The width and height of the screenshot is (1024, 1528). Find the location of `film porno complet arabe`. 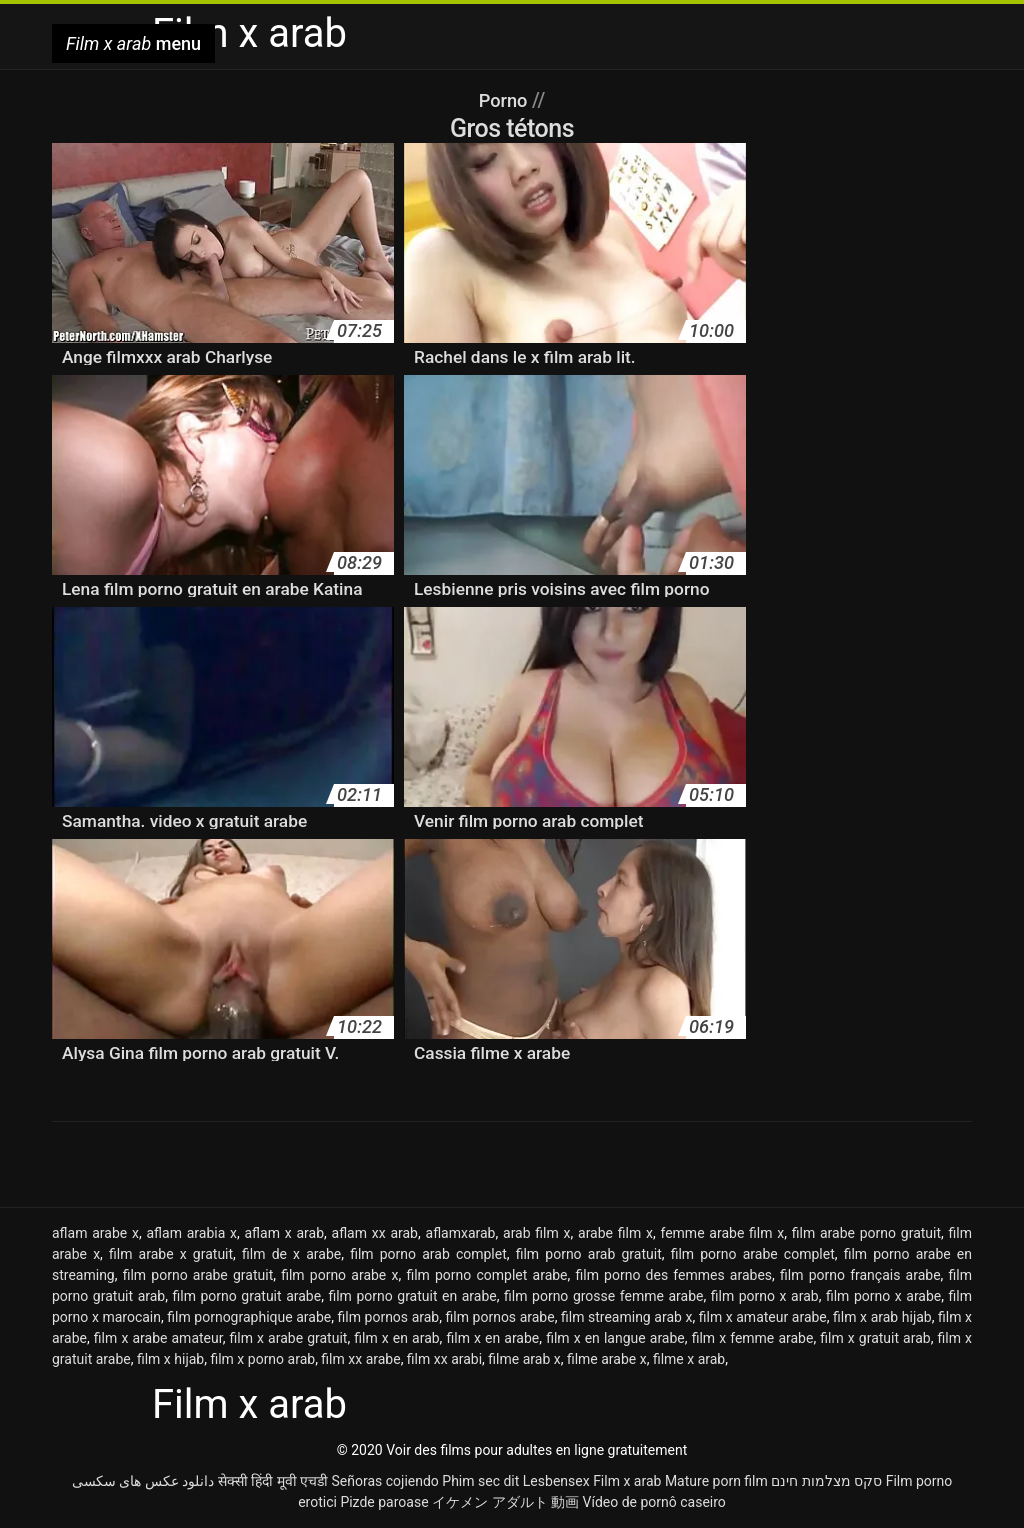

film porno complet arabe is located at coordinates (486, 1275).